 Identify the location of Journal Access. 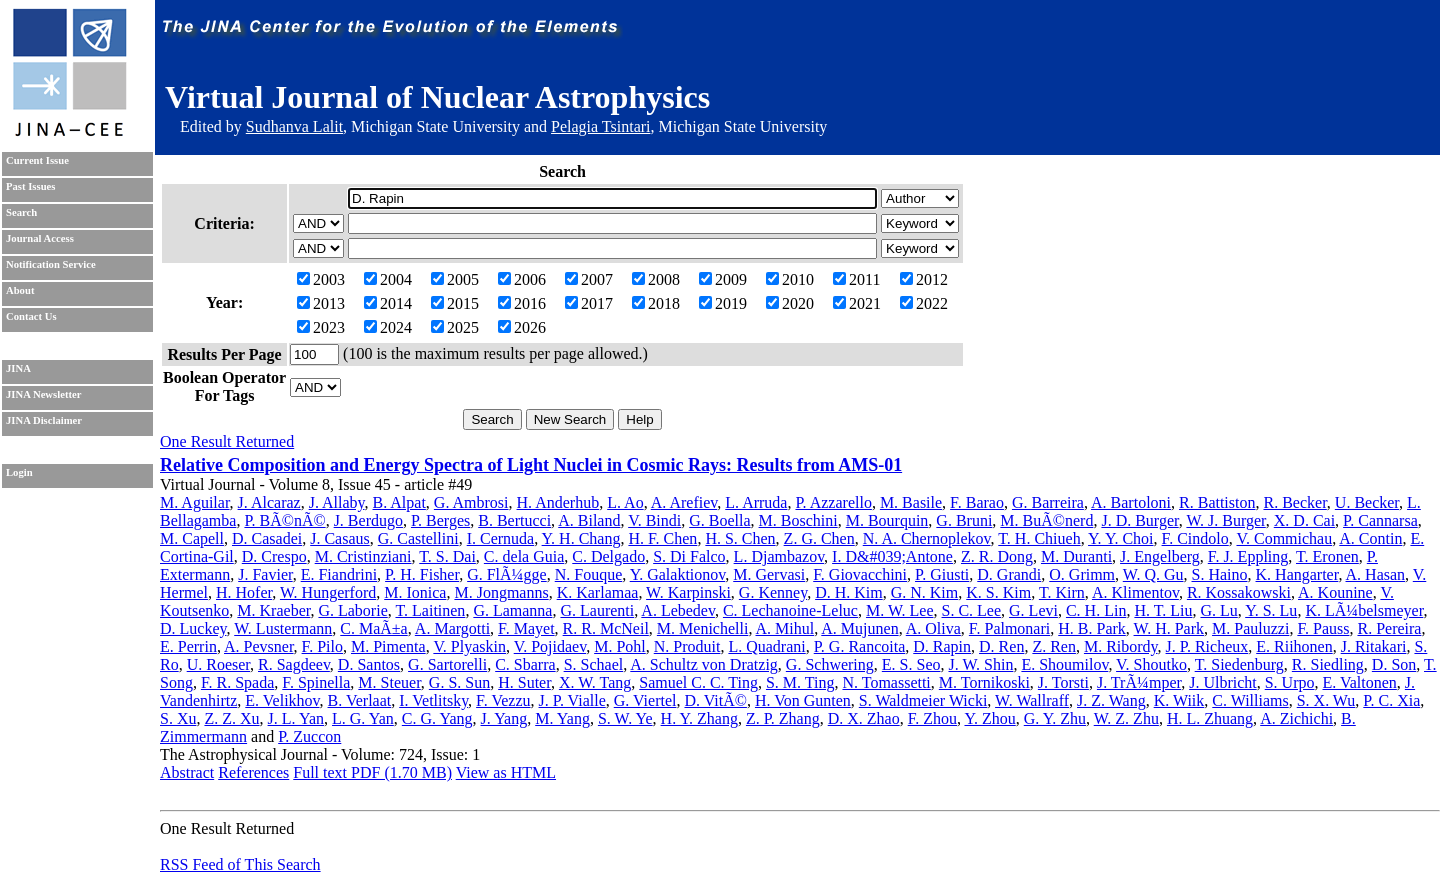
(40, 238).